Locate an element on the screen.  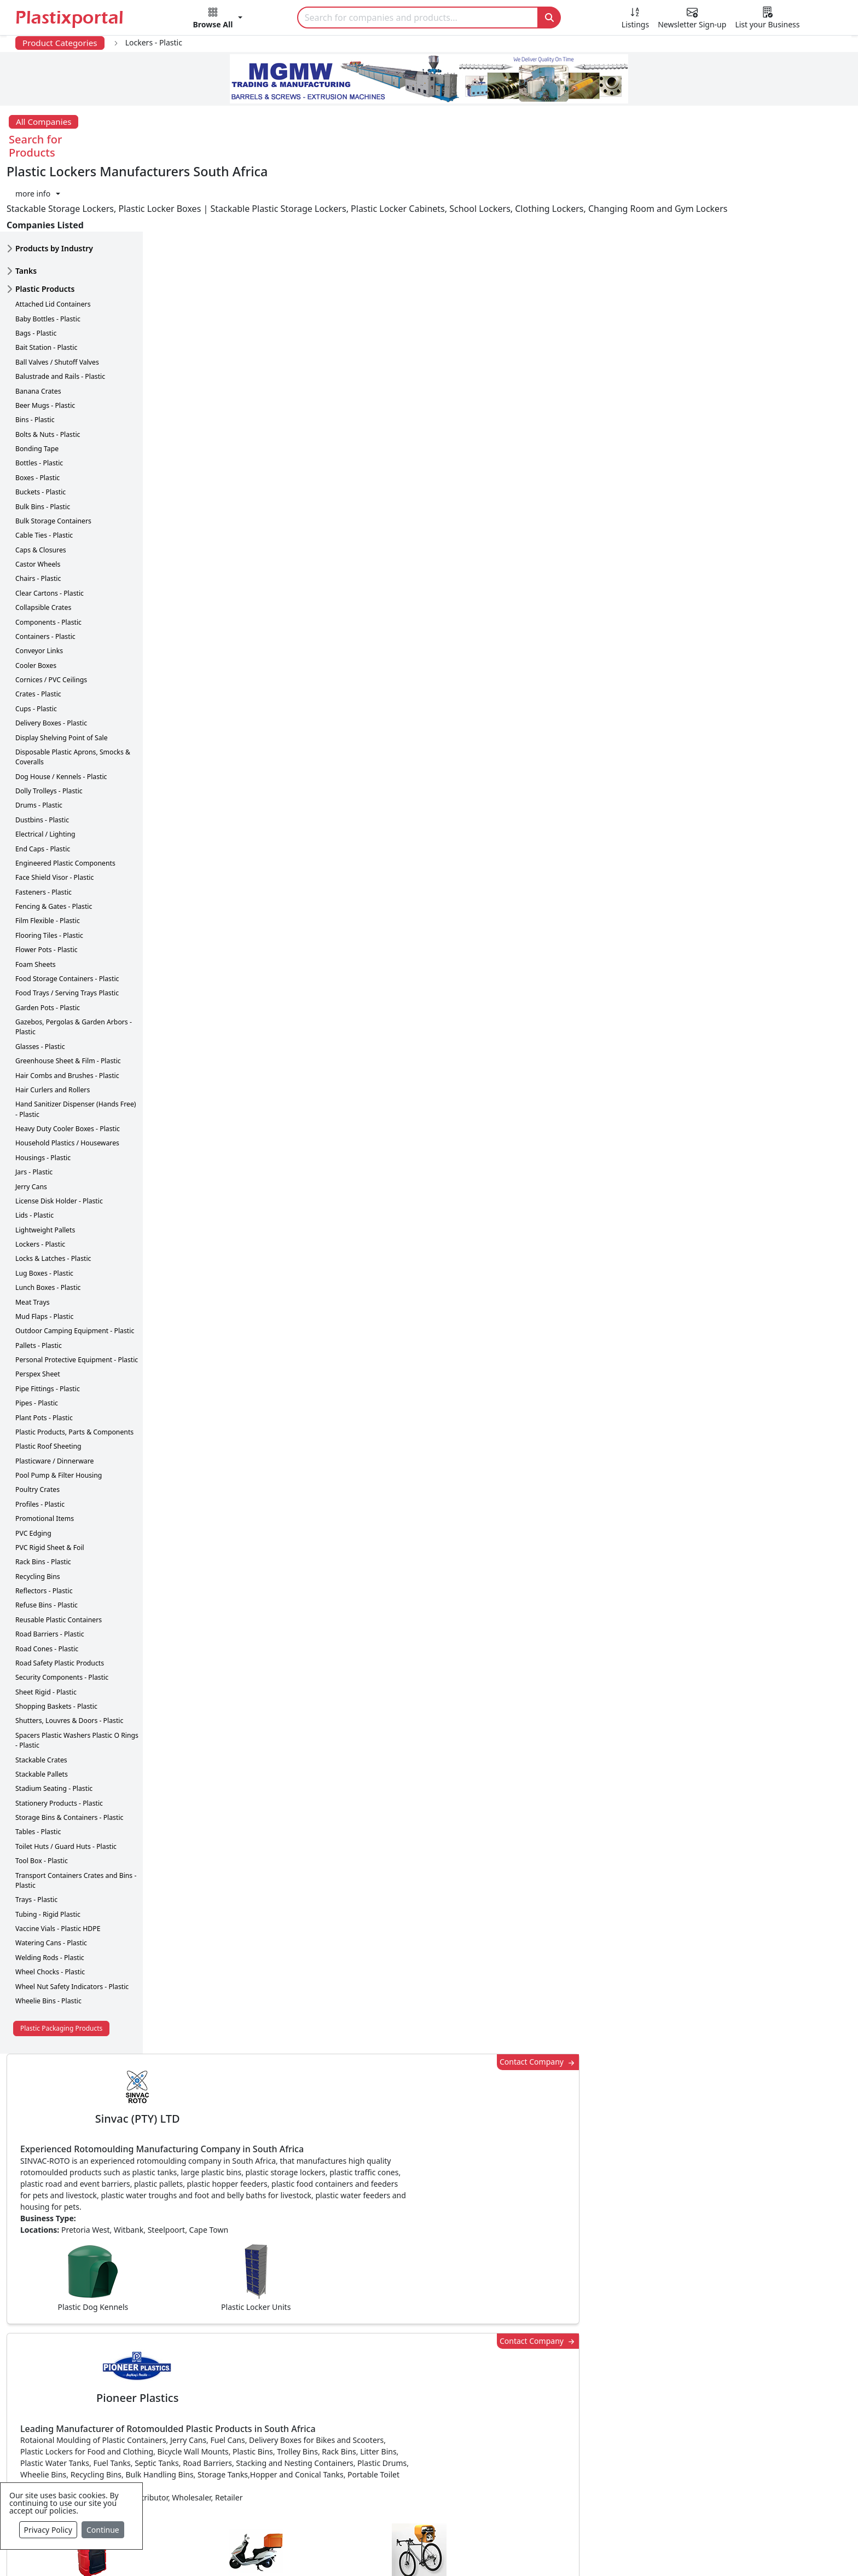
Delivery Boxes - Plastic is located at coordinates (51, 664).